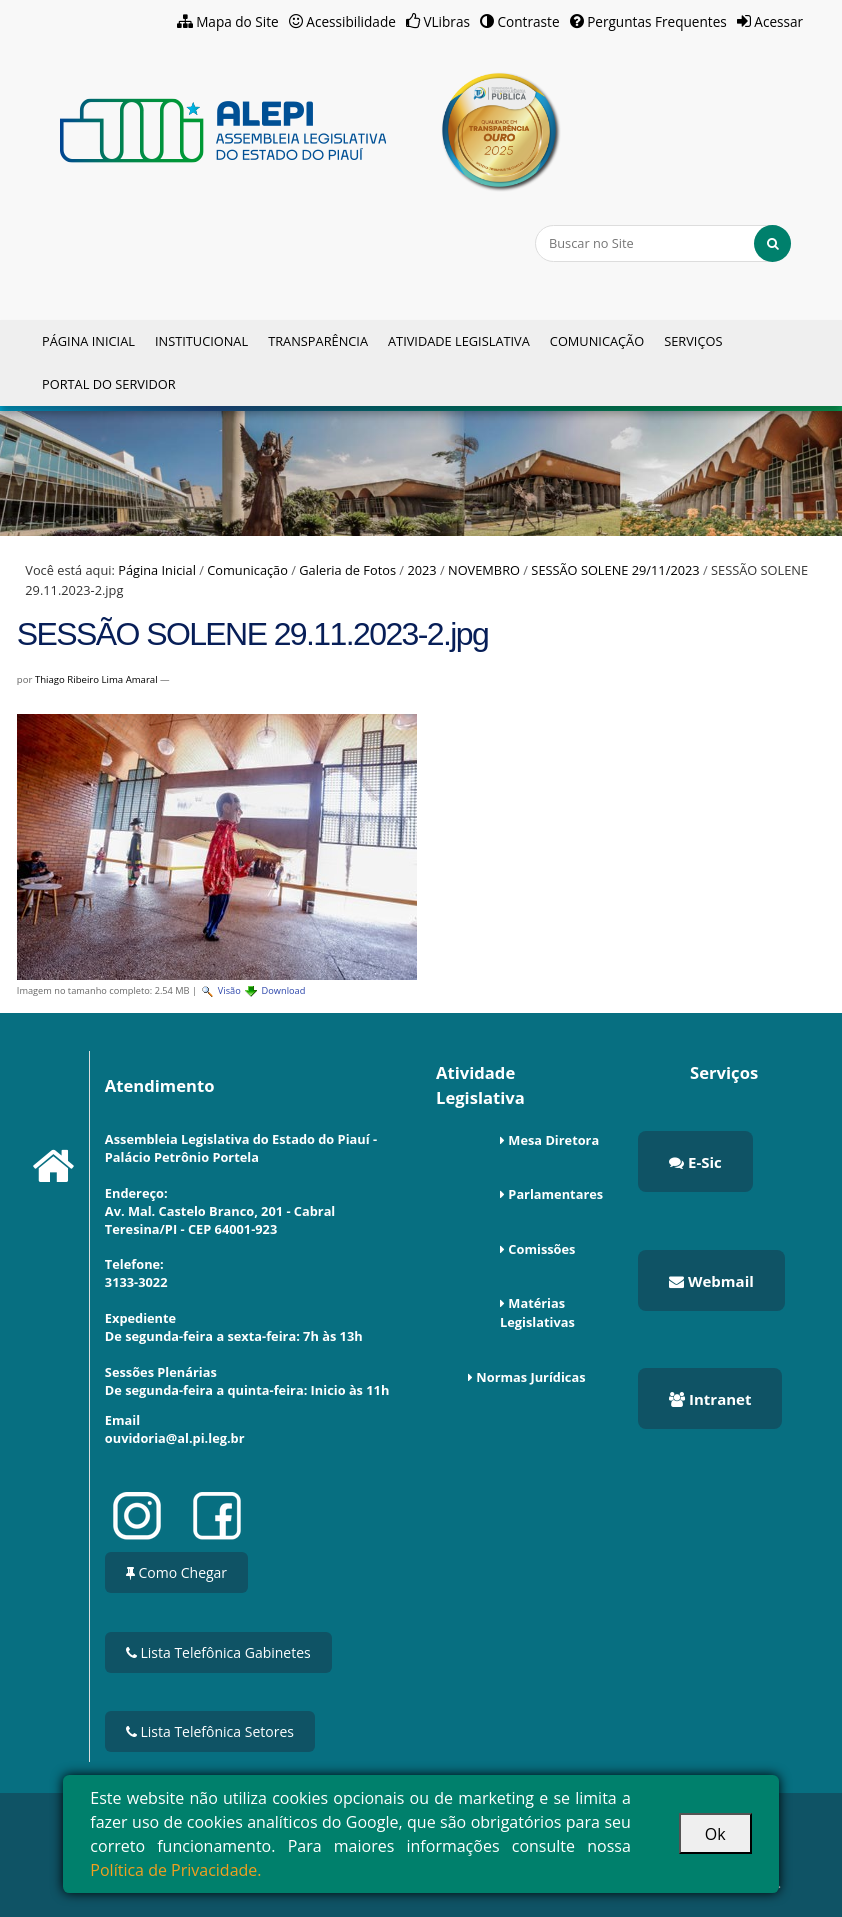 This screenshot has height=1917, width=842. Describe the element at coordinates (218, 1652) in the screenshot. I see `Lista Telefônica Gabinetes` at that location.